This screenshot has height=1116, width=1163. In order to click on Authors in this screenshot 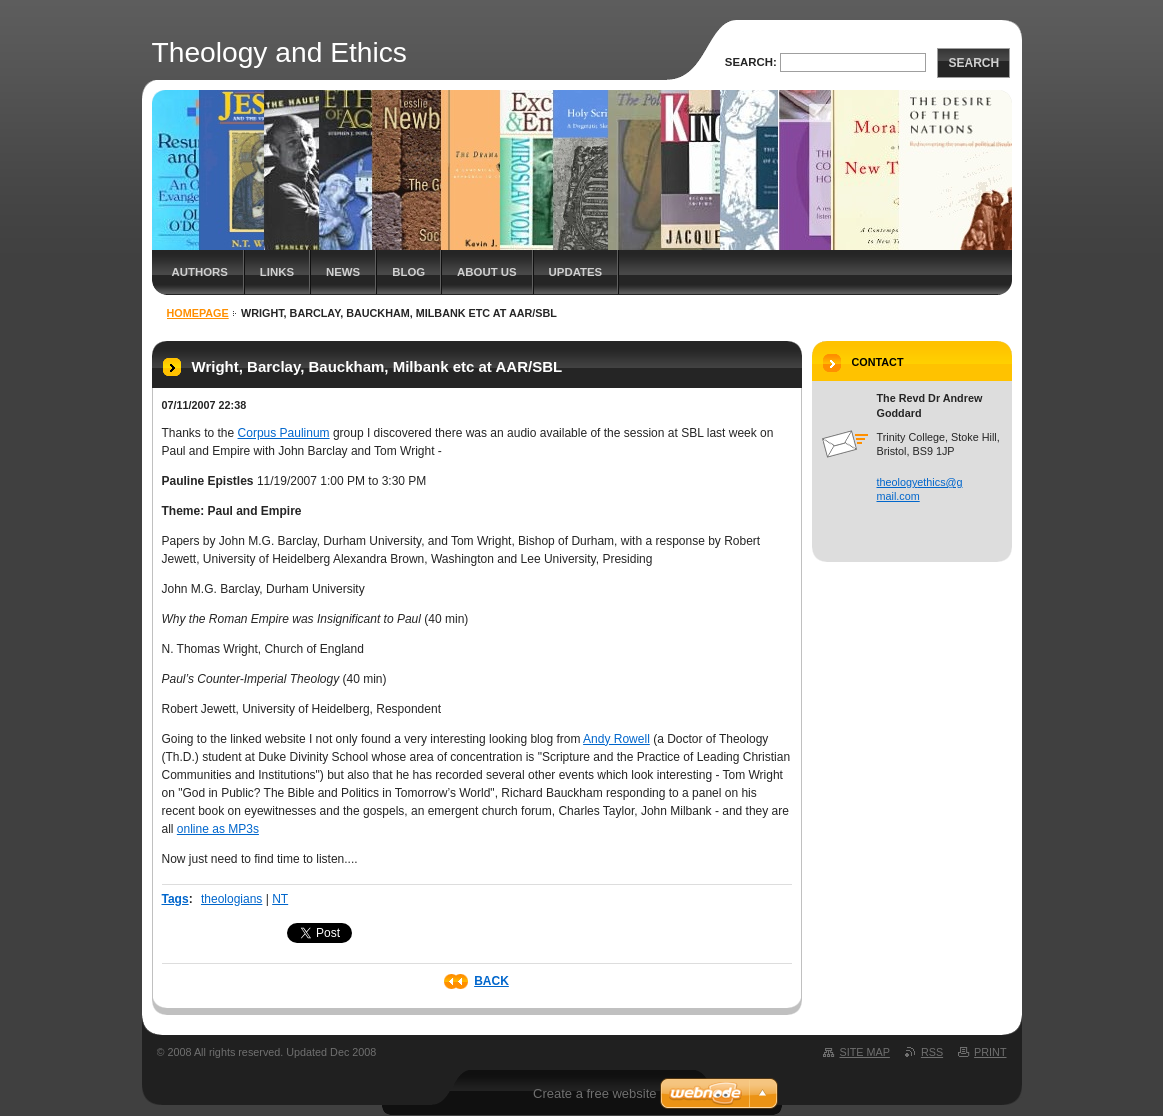, I will do `click(200, 272)`.